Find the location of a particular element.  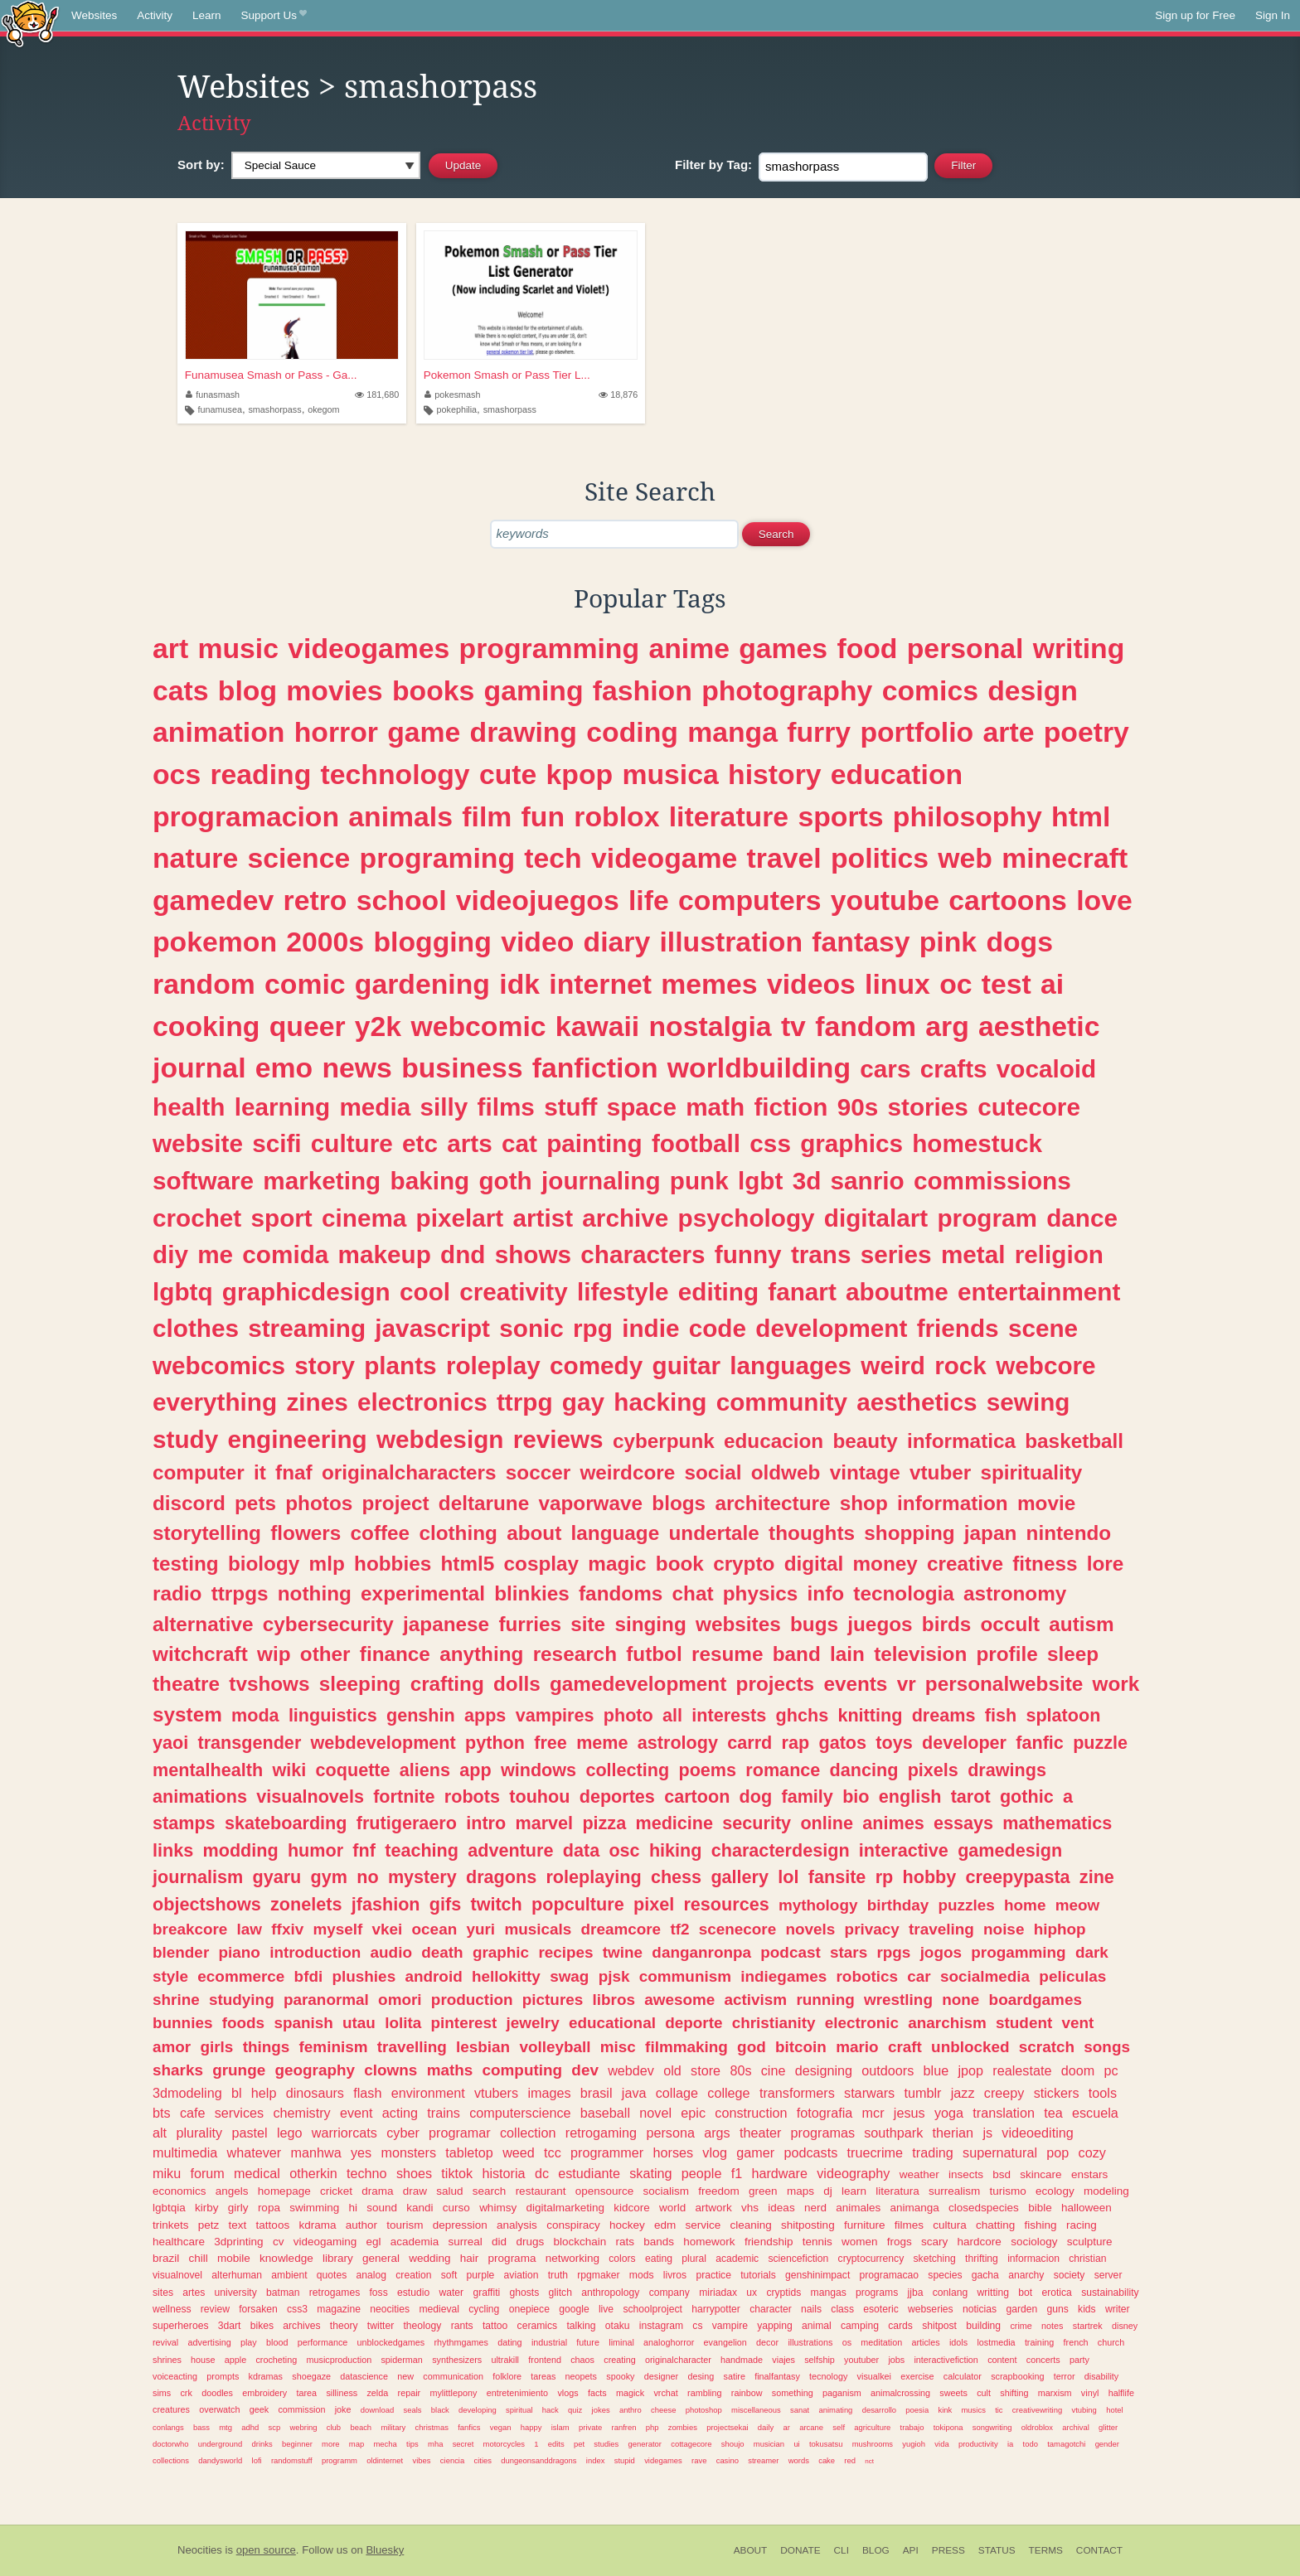

curso is located at coordinates (456, 2207).